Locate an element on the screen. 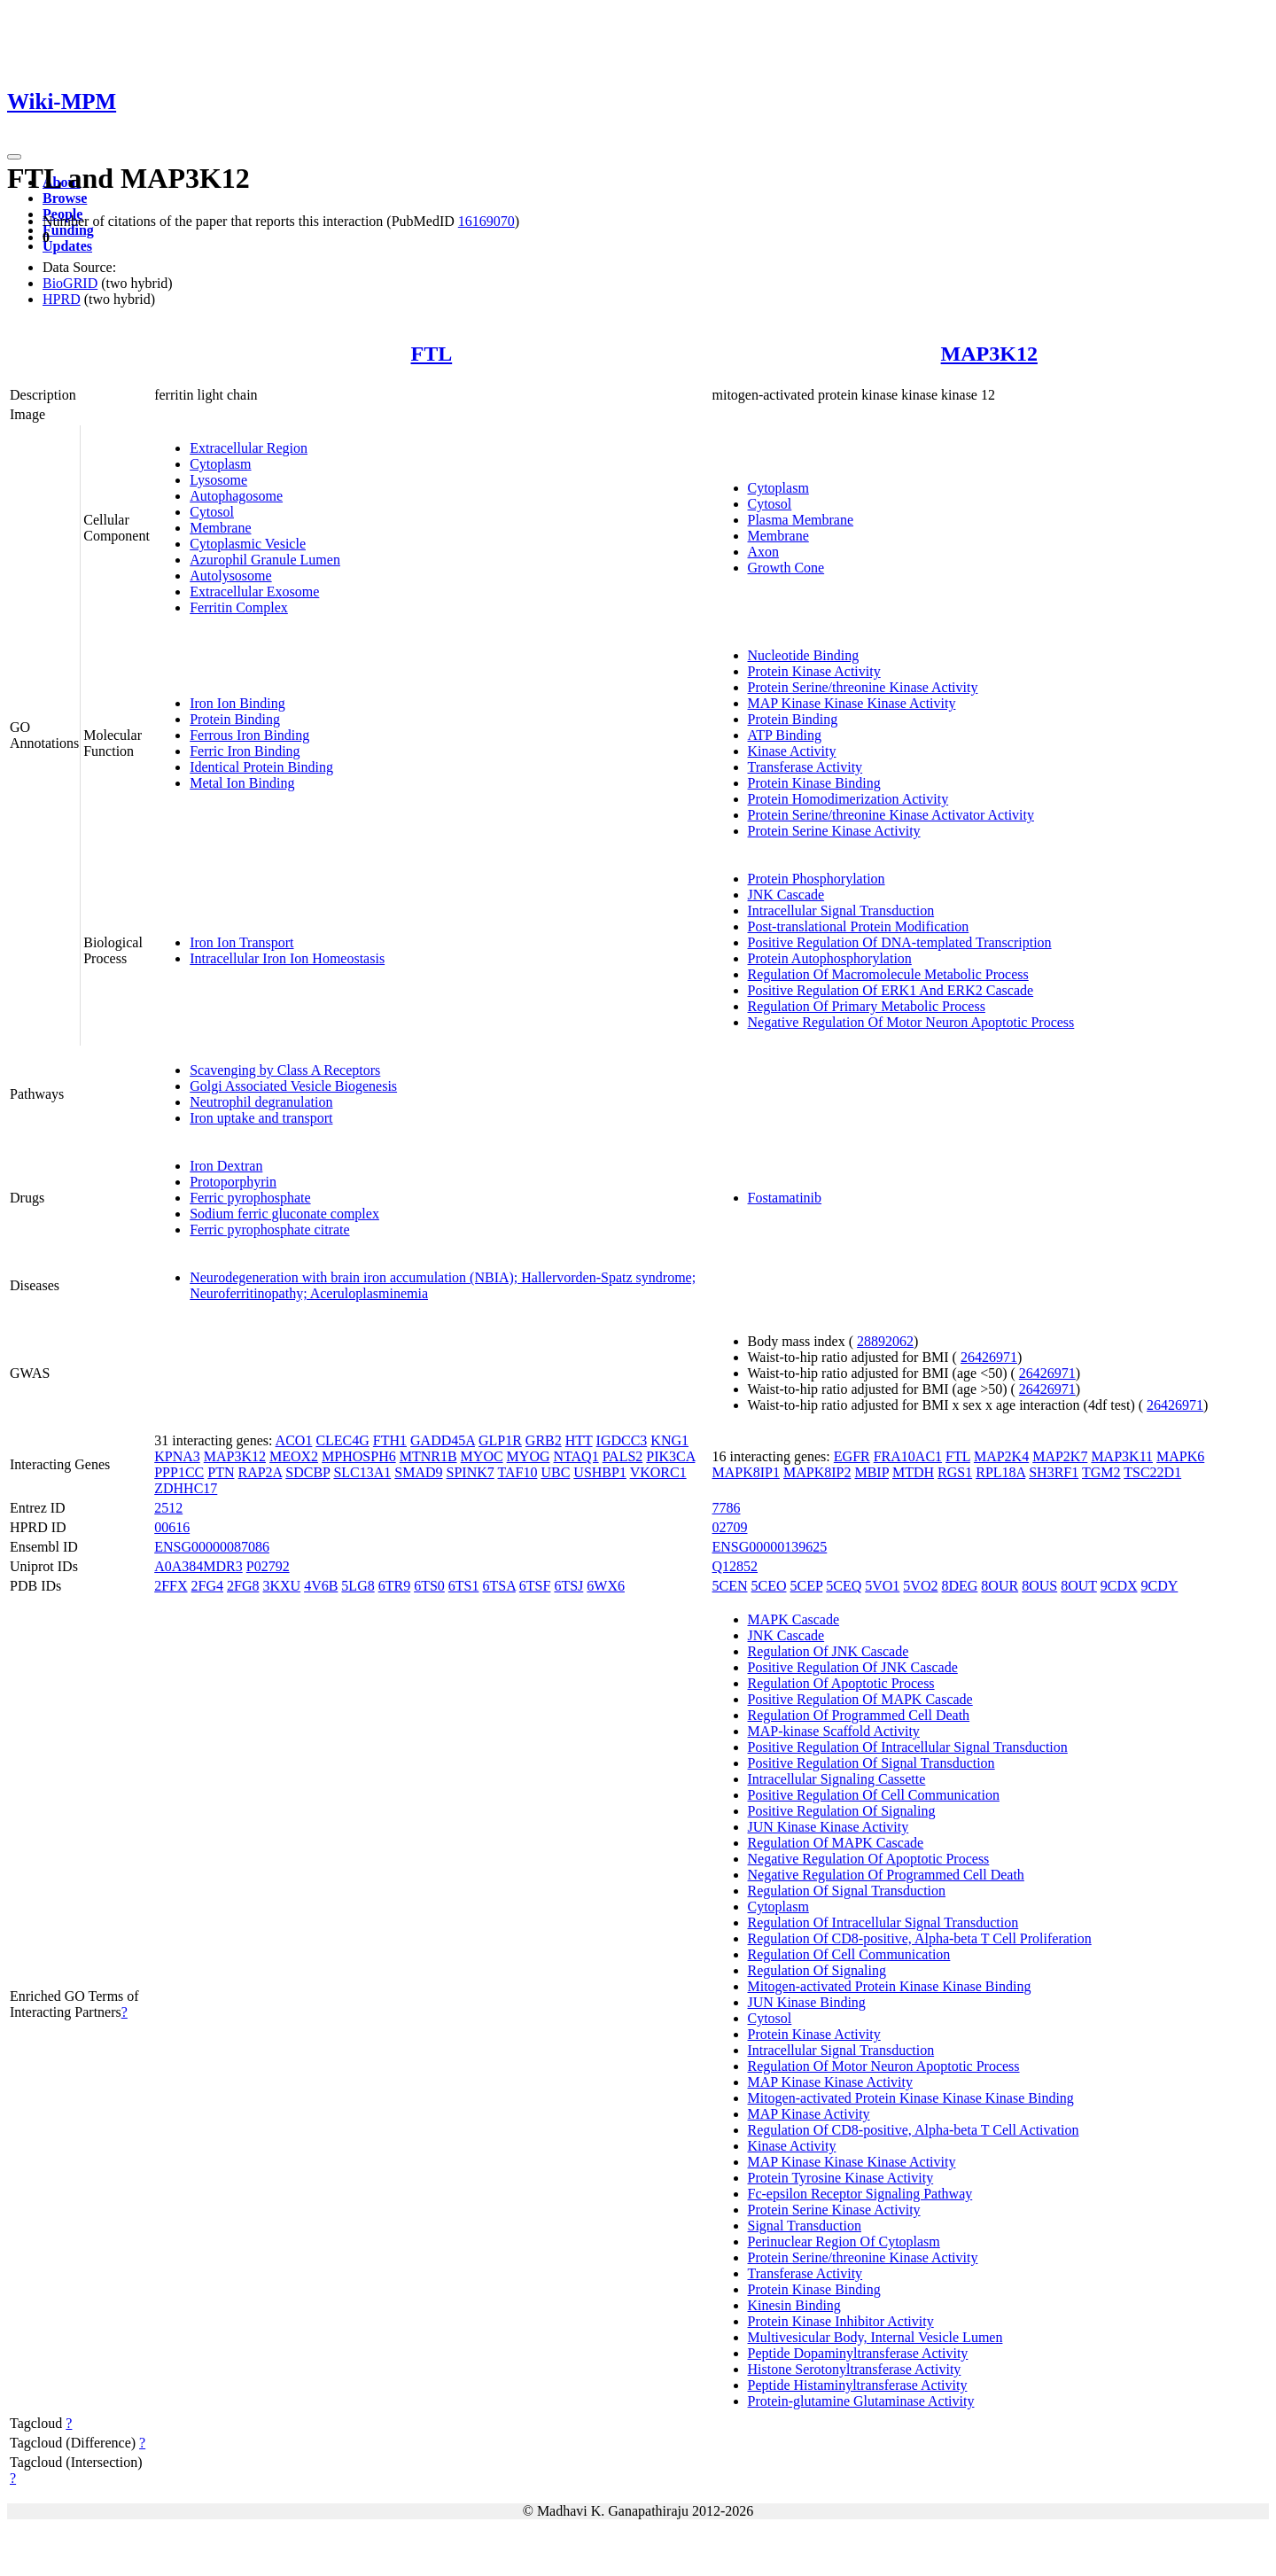  Ferric Iron Binding is located at coordinates (245, 751).